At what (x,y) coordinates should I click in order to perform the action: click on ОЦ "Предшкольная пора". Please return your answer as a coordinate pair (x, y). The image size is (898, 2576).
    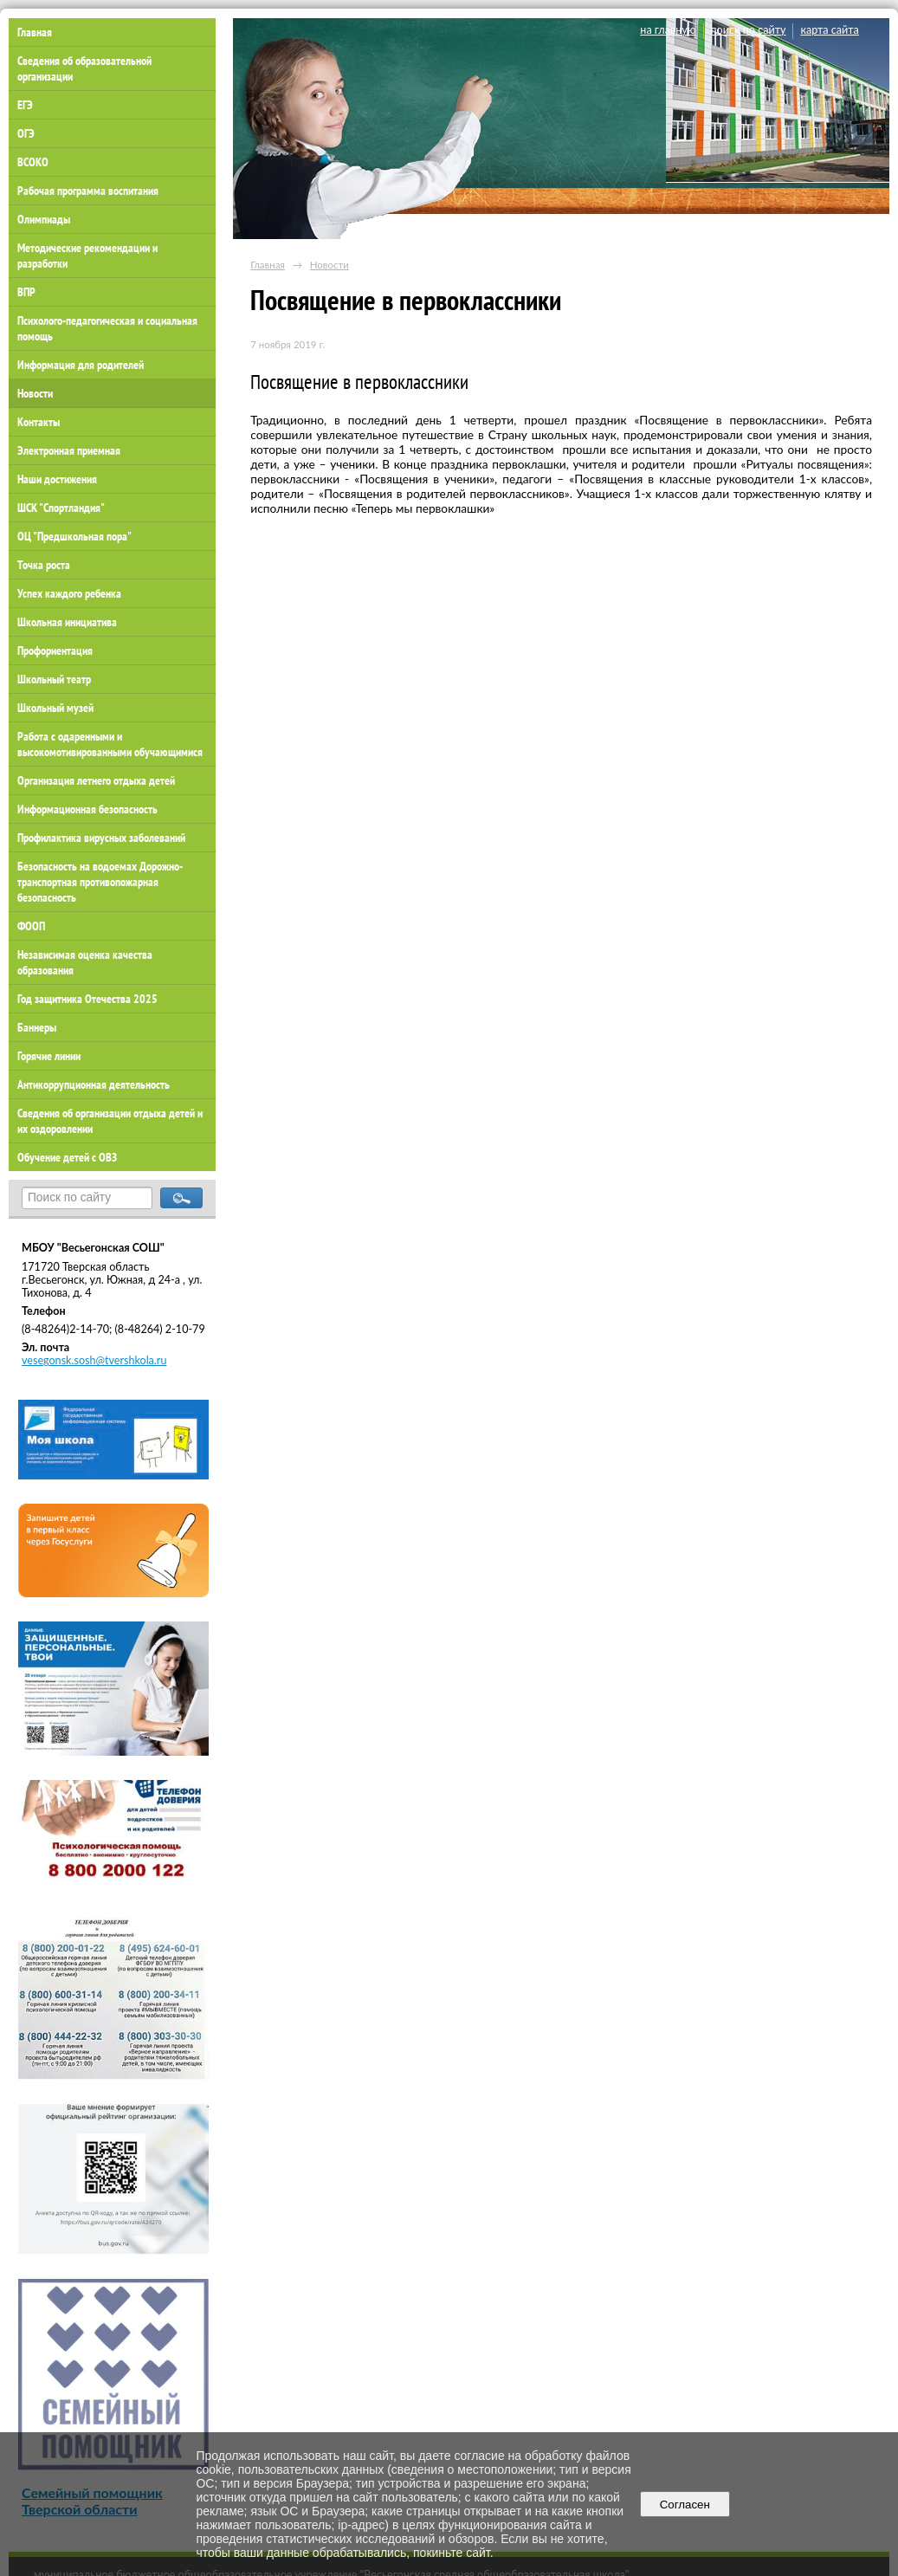
    Looking at the image, I should click on (74, 536).